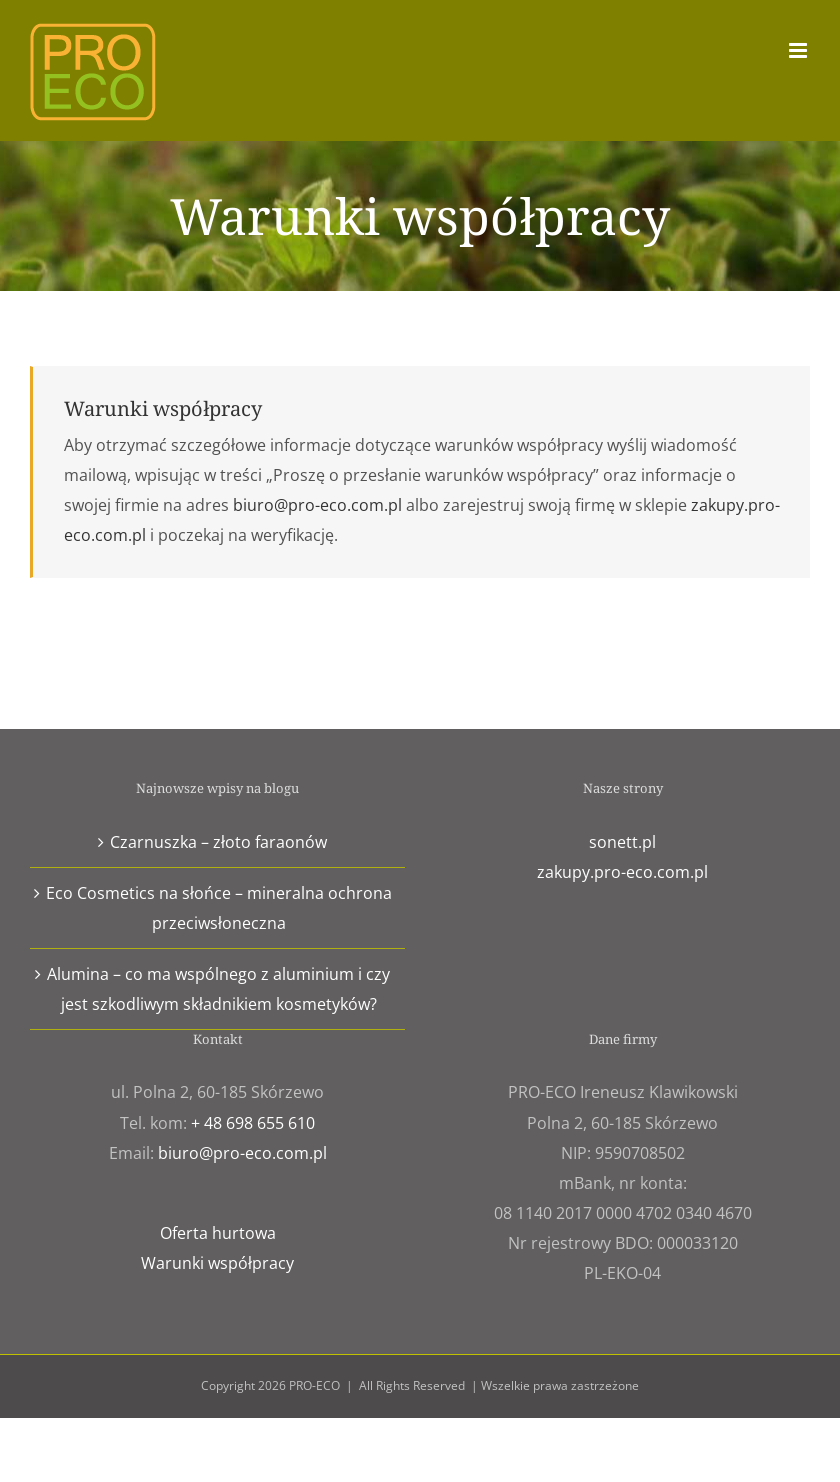 Image resolution: width=840 pixels, height=1482 pixels. I want to click on Czarnuszka – złoto faraonów, so click(218, 842).